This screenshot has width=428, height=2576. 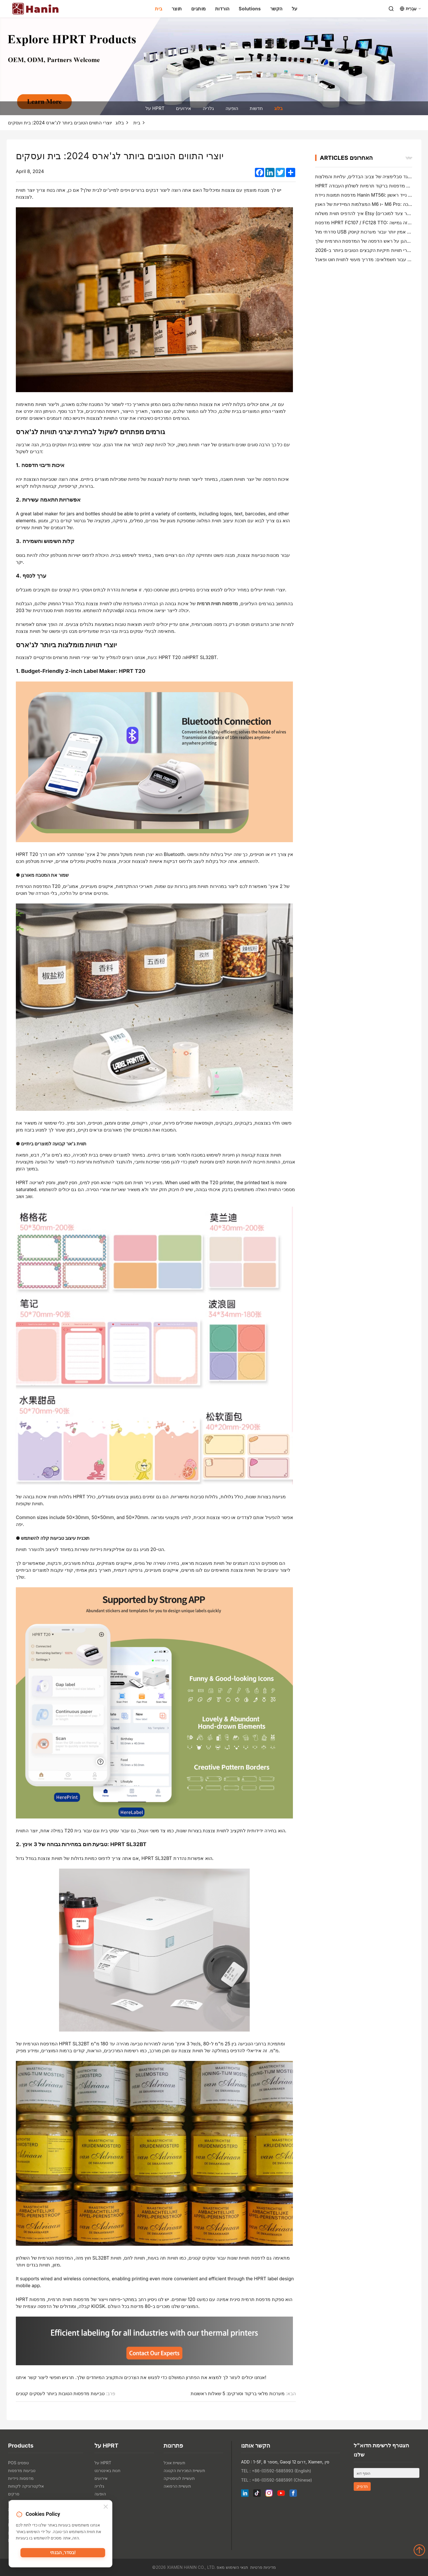 What do you see at coordinates (26, 2486) in the screenshot?
I see `אלקטרוניקה לקוחות` at bounding box center [26, 2486].